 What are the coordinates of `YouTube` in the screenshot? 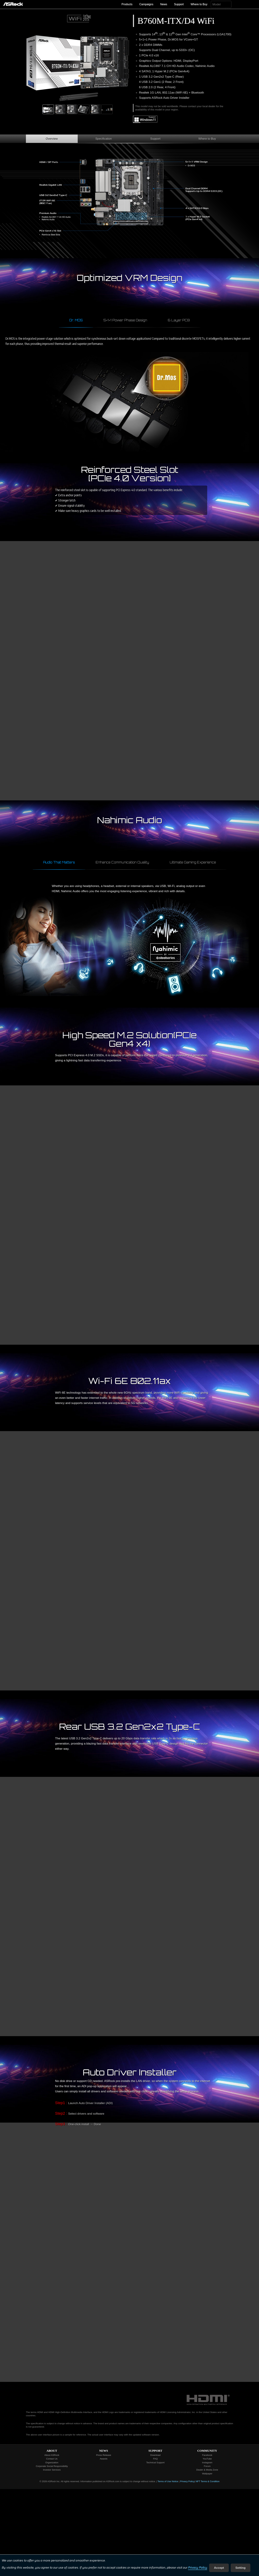 It's located at (207, 2458).